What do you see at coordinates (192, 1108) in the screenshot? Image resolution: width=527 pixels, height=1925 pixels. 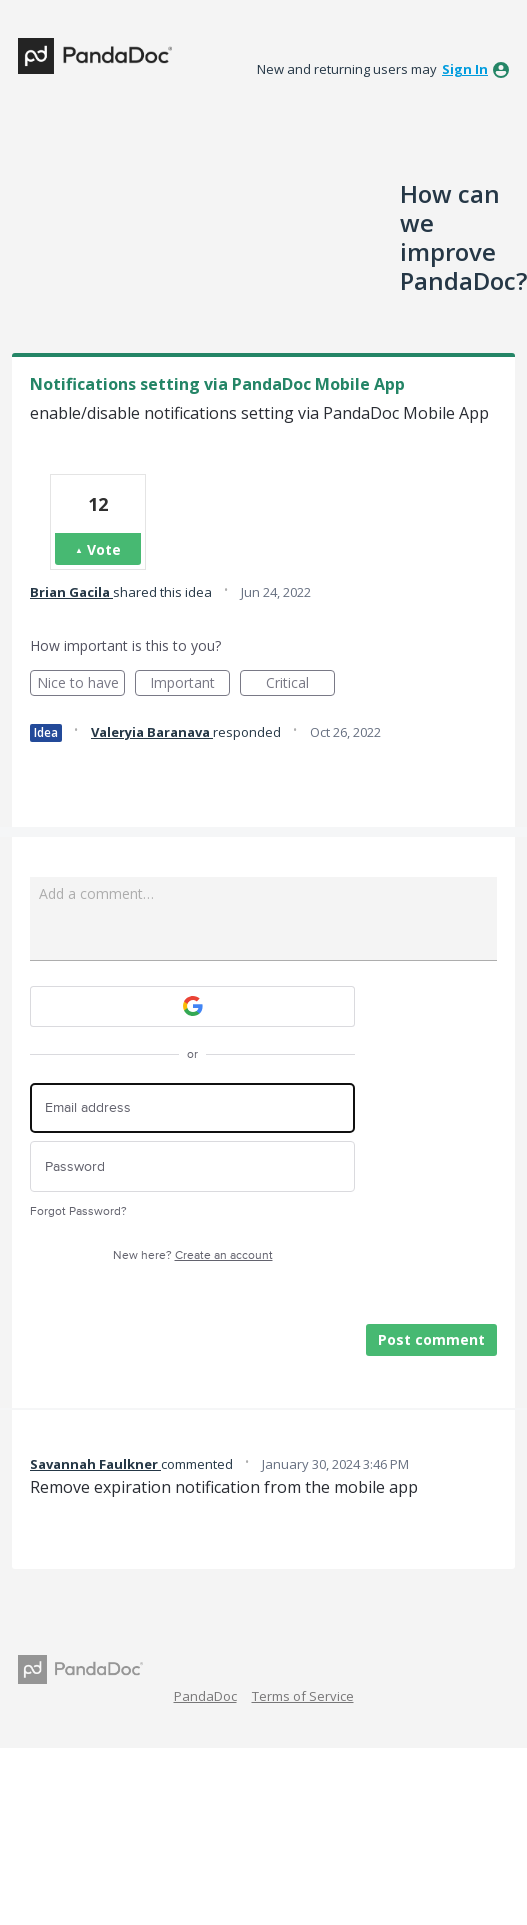 I see `[Email address]` at bounding box center [192, 1108].